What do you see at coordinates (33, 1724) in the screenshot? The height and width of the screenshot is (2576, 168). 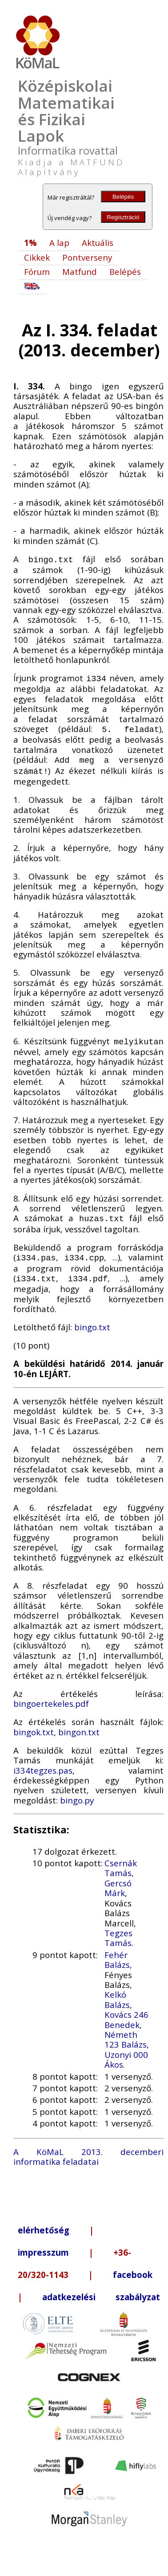 I see `bingok.txt` at bounding box center [33, 1724].